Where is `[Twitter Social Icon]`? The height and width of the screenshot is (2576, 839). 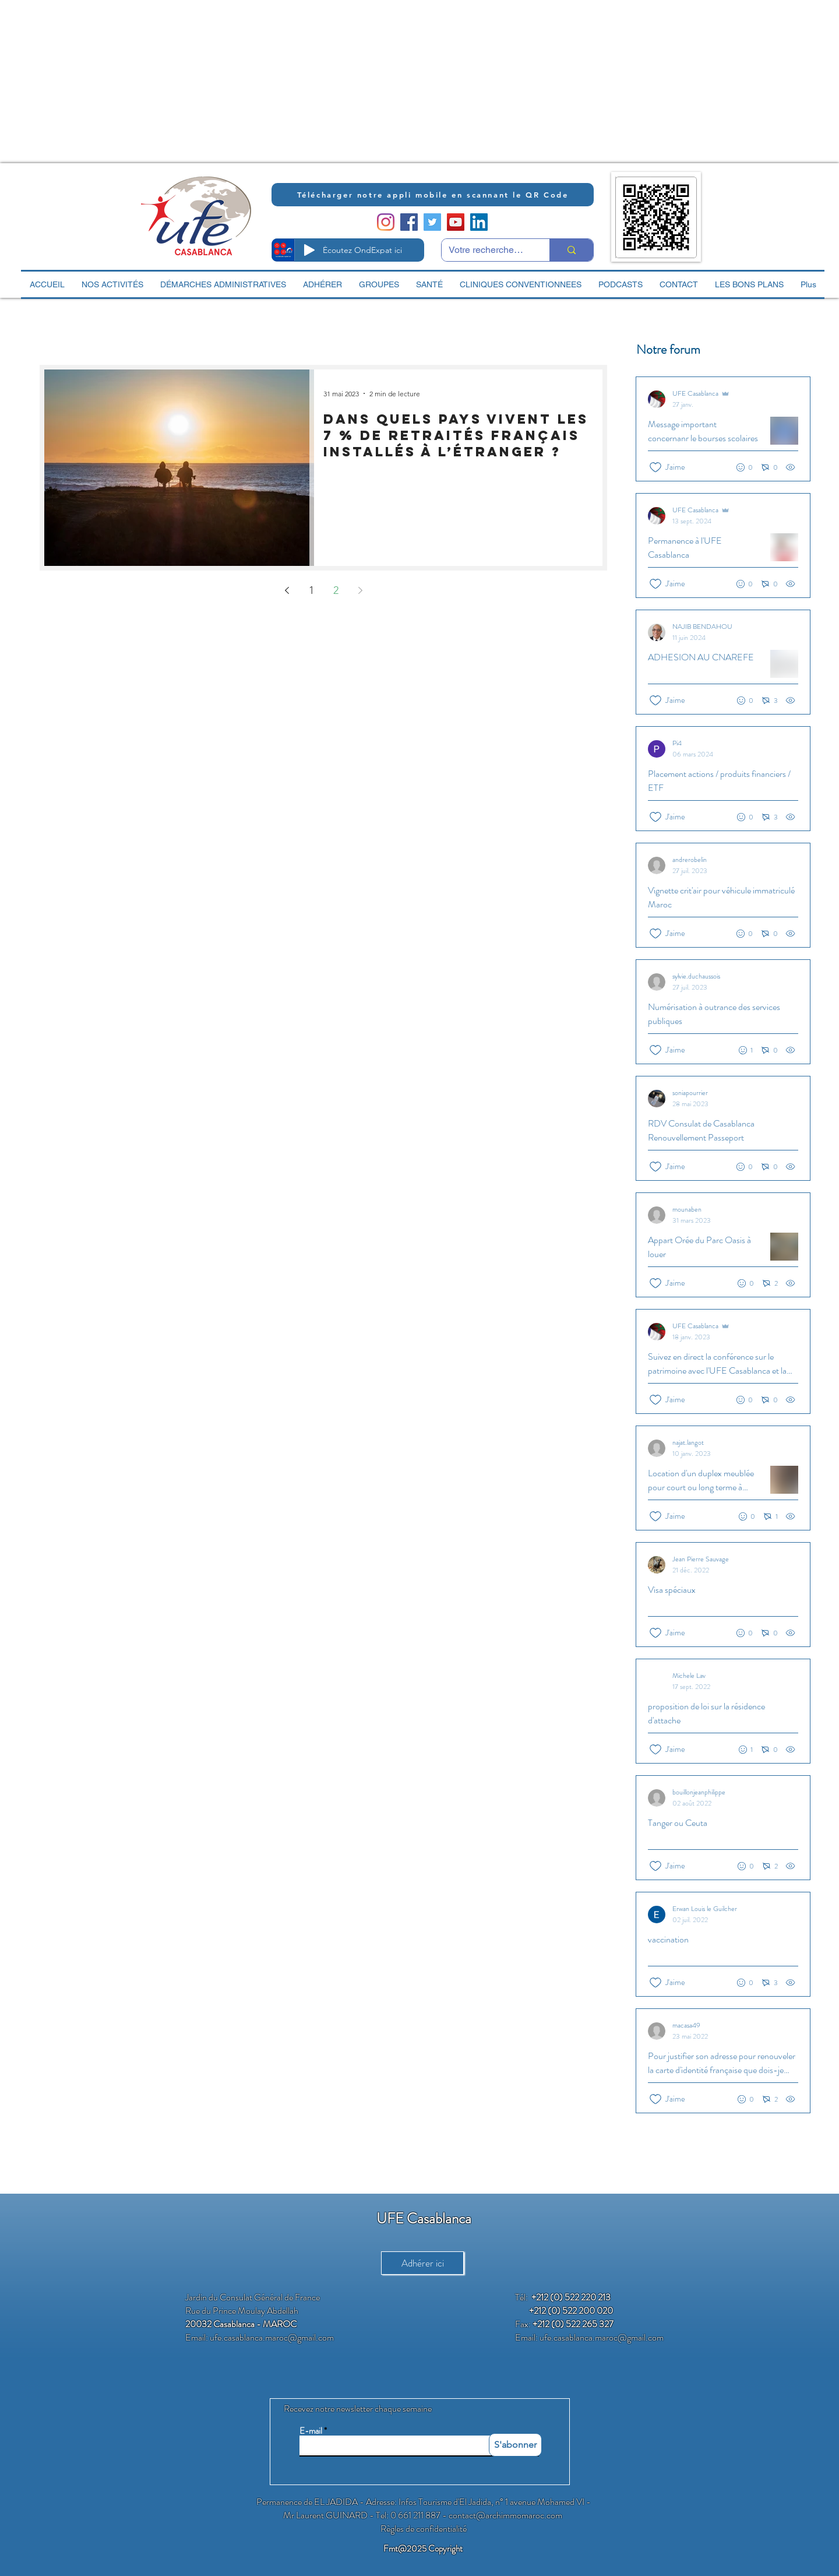 [Twitter Social Icon] is located at coordinates (432, 222).